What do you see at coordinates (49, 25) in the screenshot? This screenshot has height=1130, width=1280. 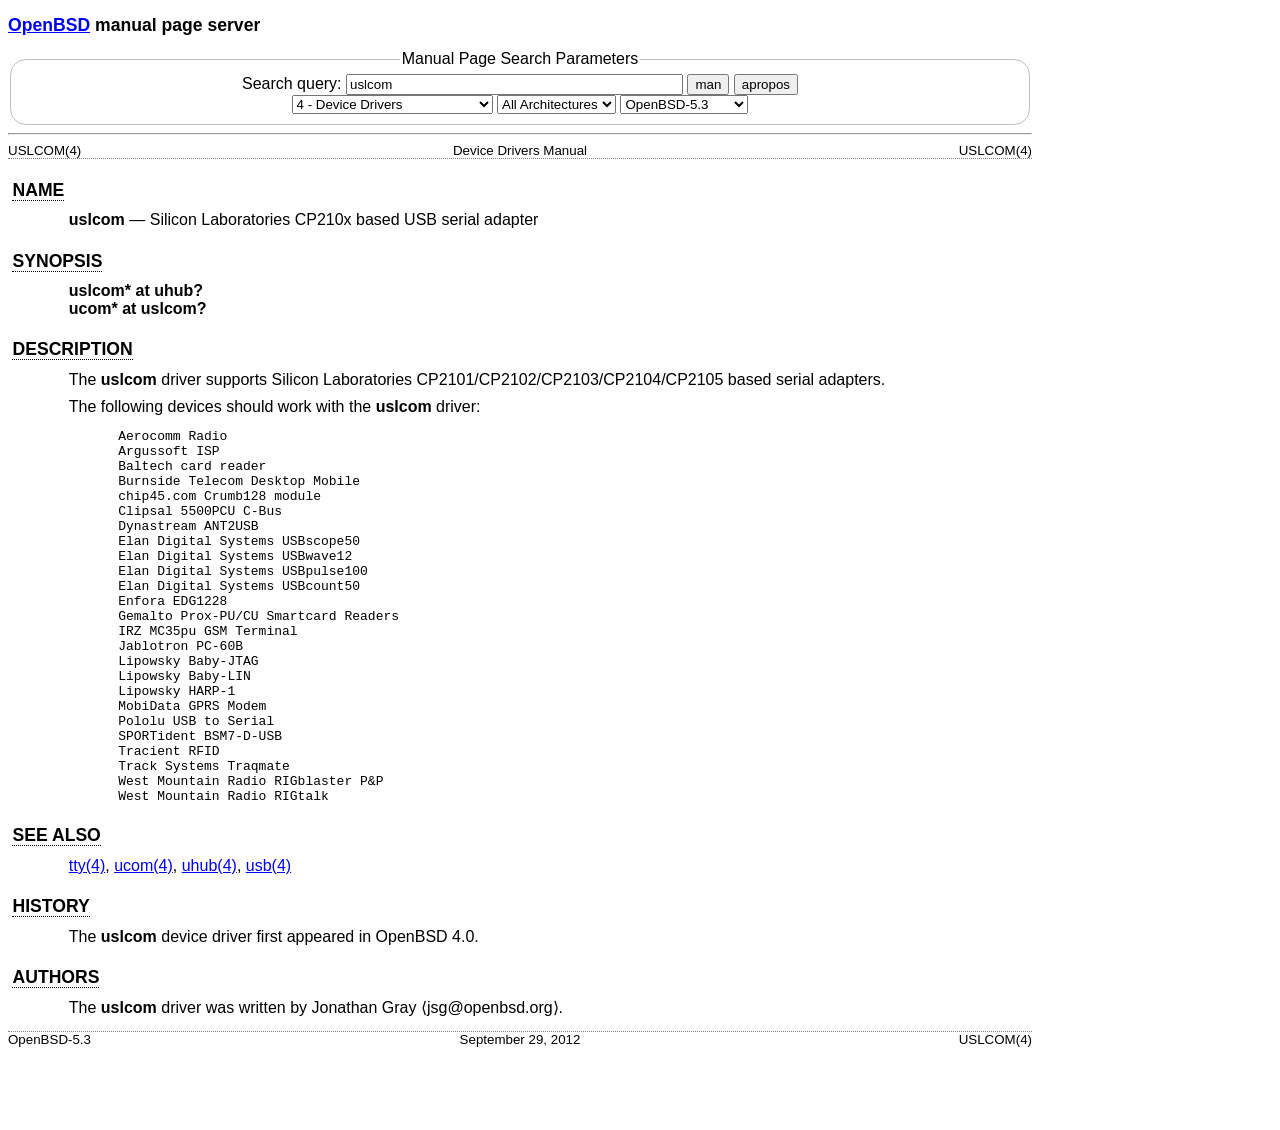 I see `OpenBSD` at bounding box center [49, 25].